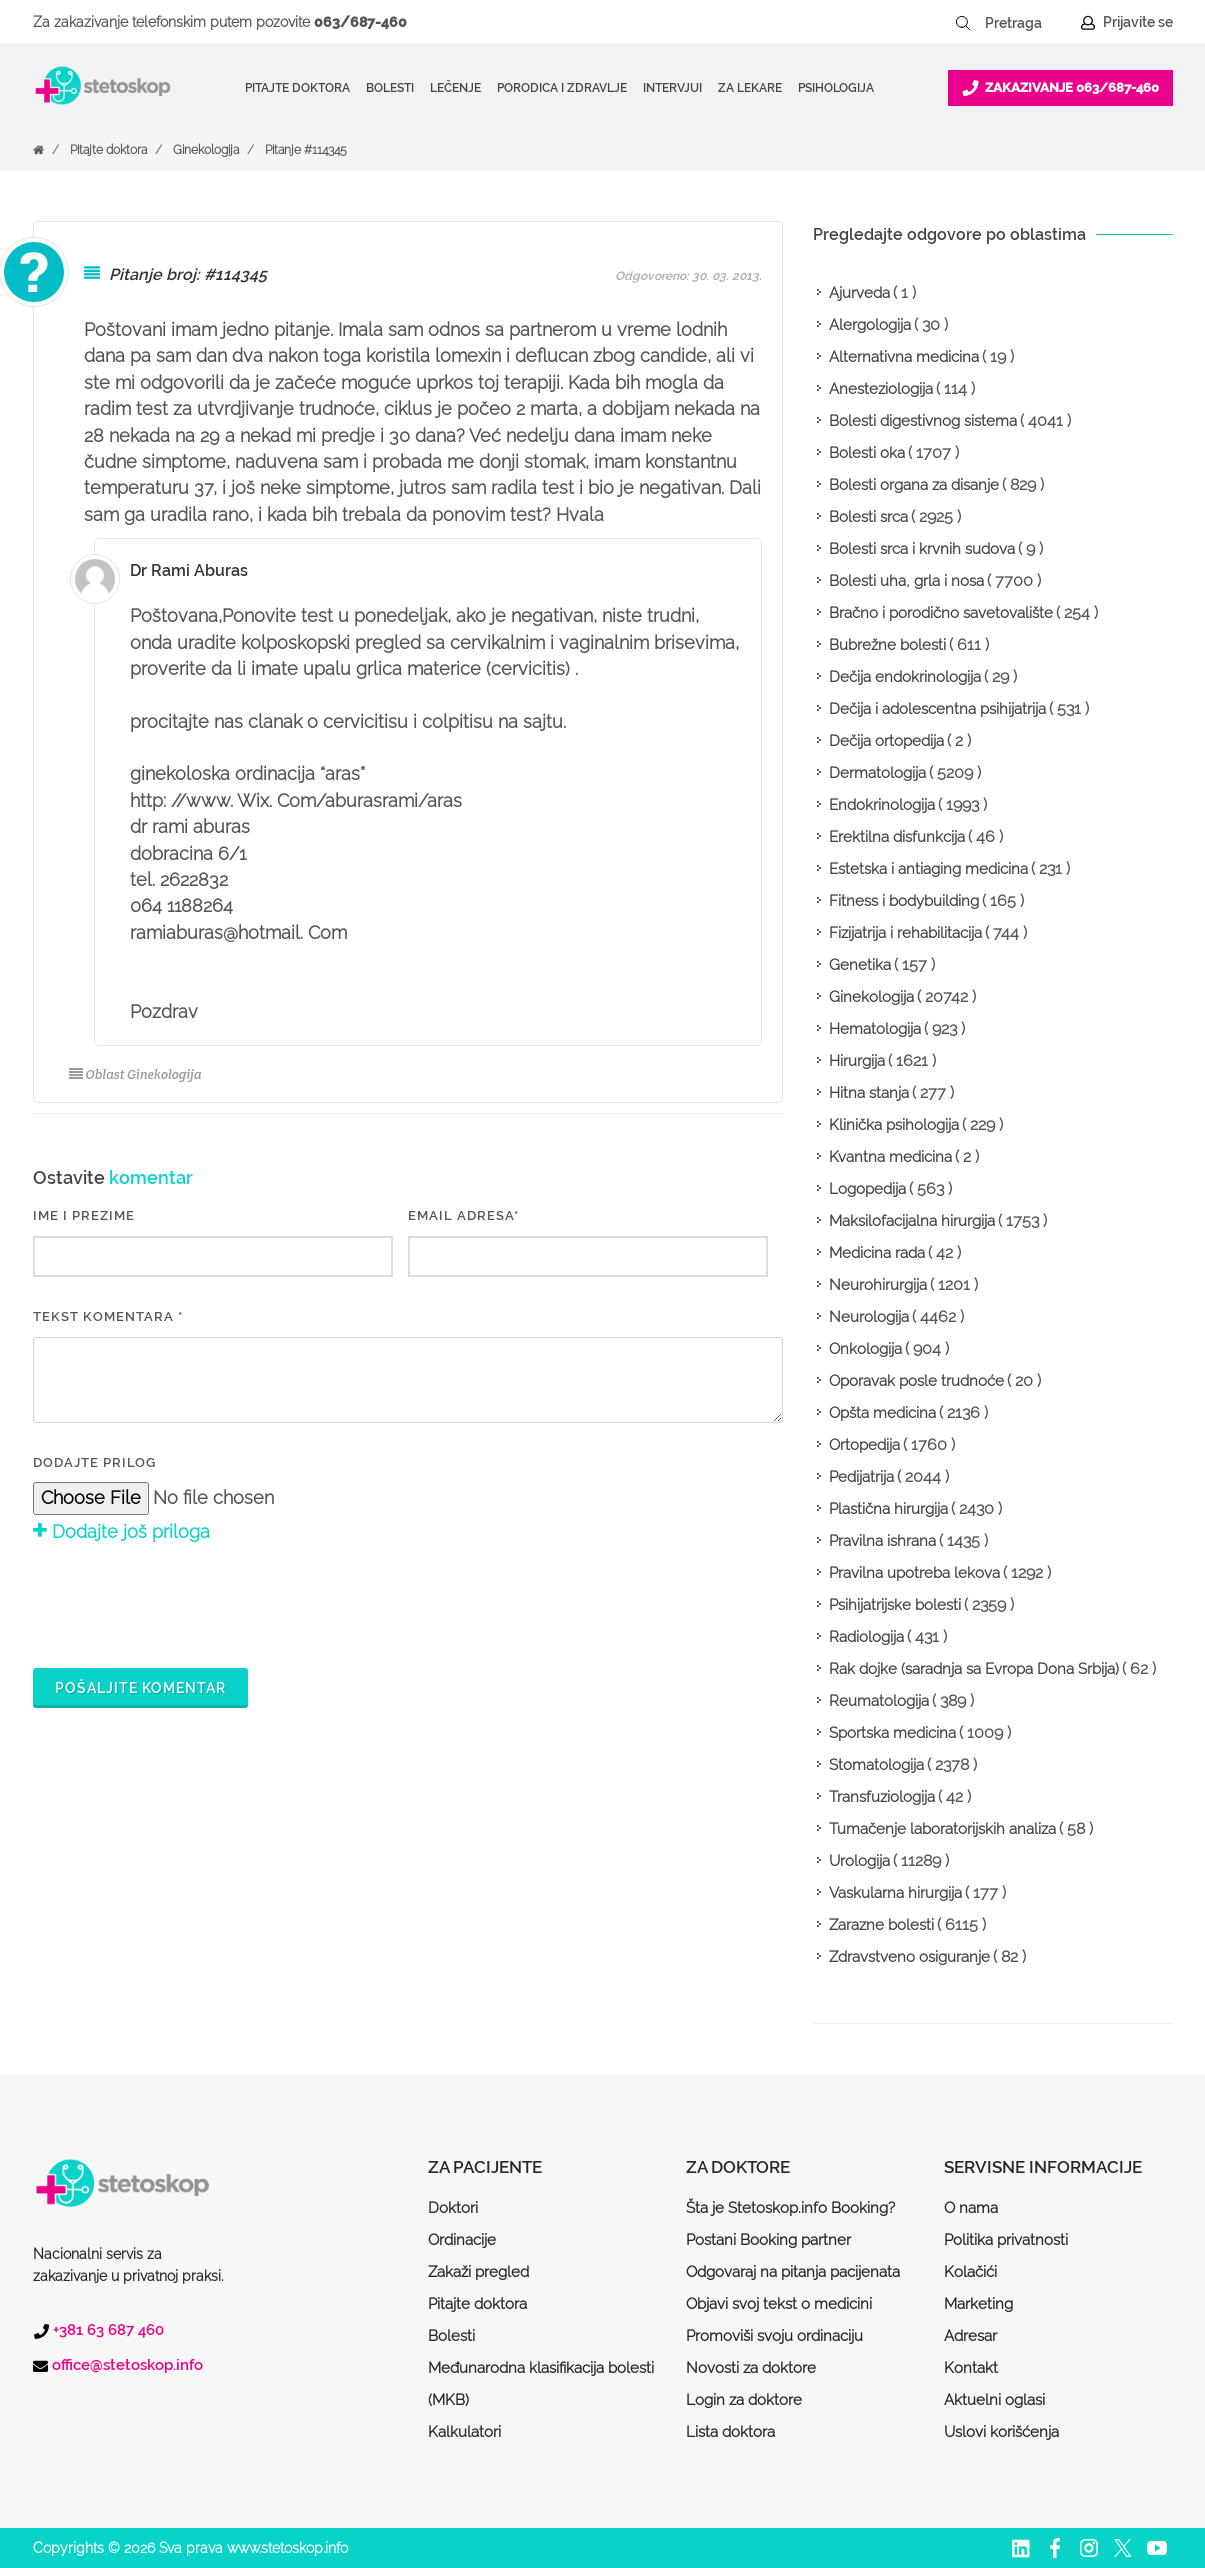  Describe the element at coordinates (875, 1029) in the screenshot. I see `Hematologija` at that location.